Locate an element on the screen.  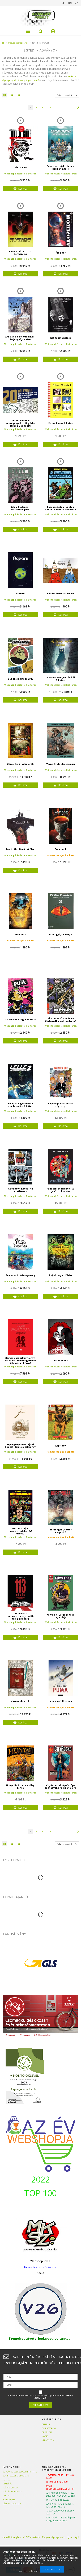
V26 Könyvkiadó is located at coordinates (31, 2537).